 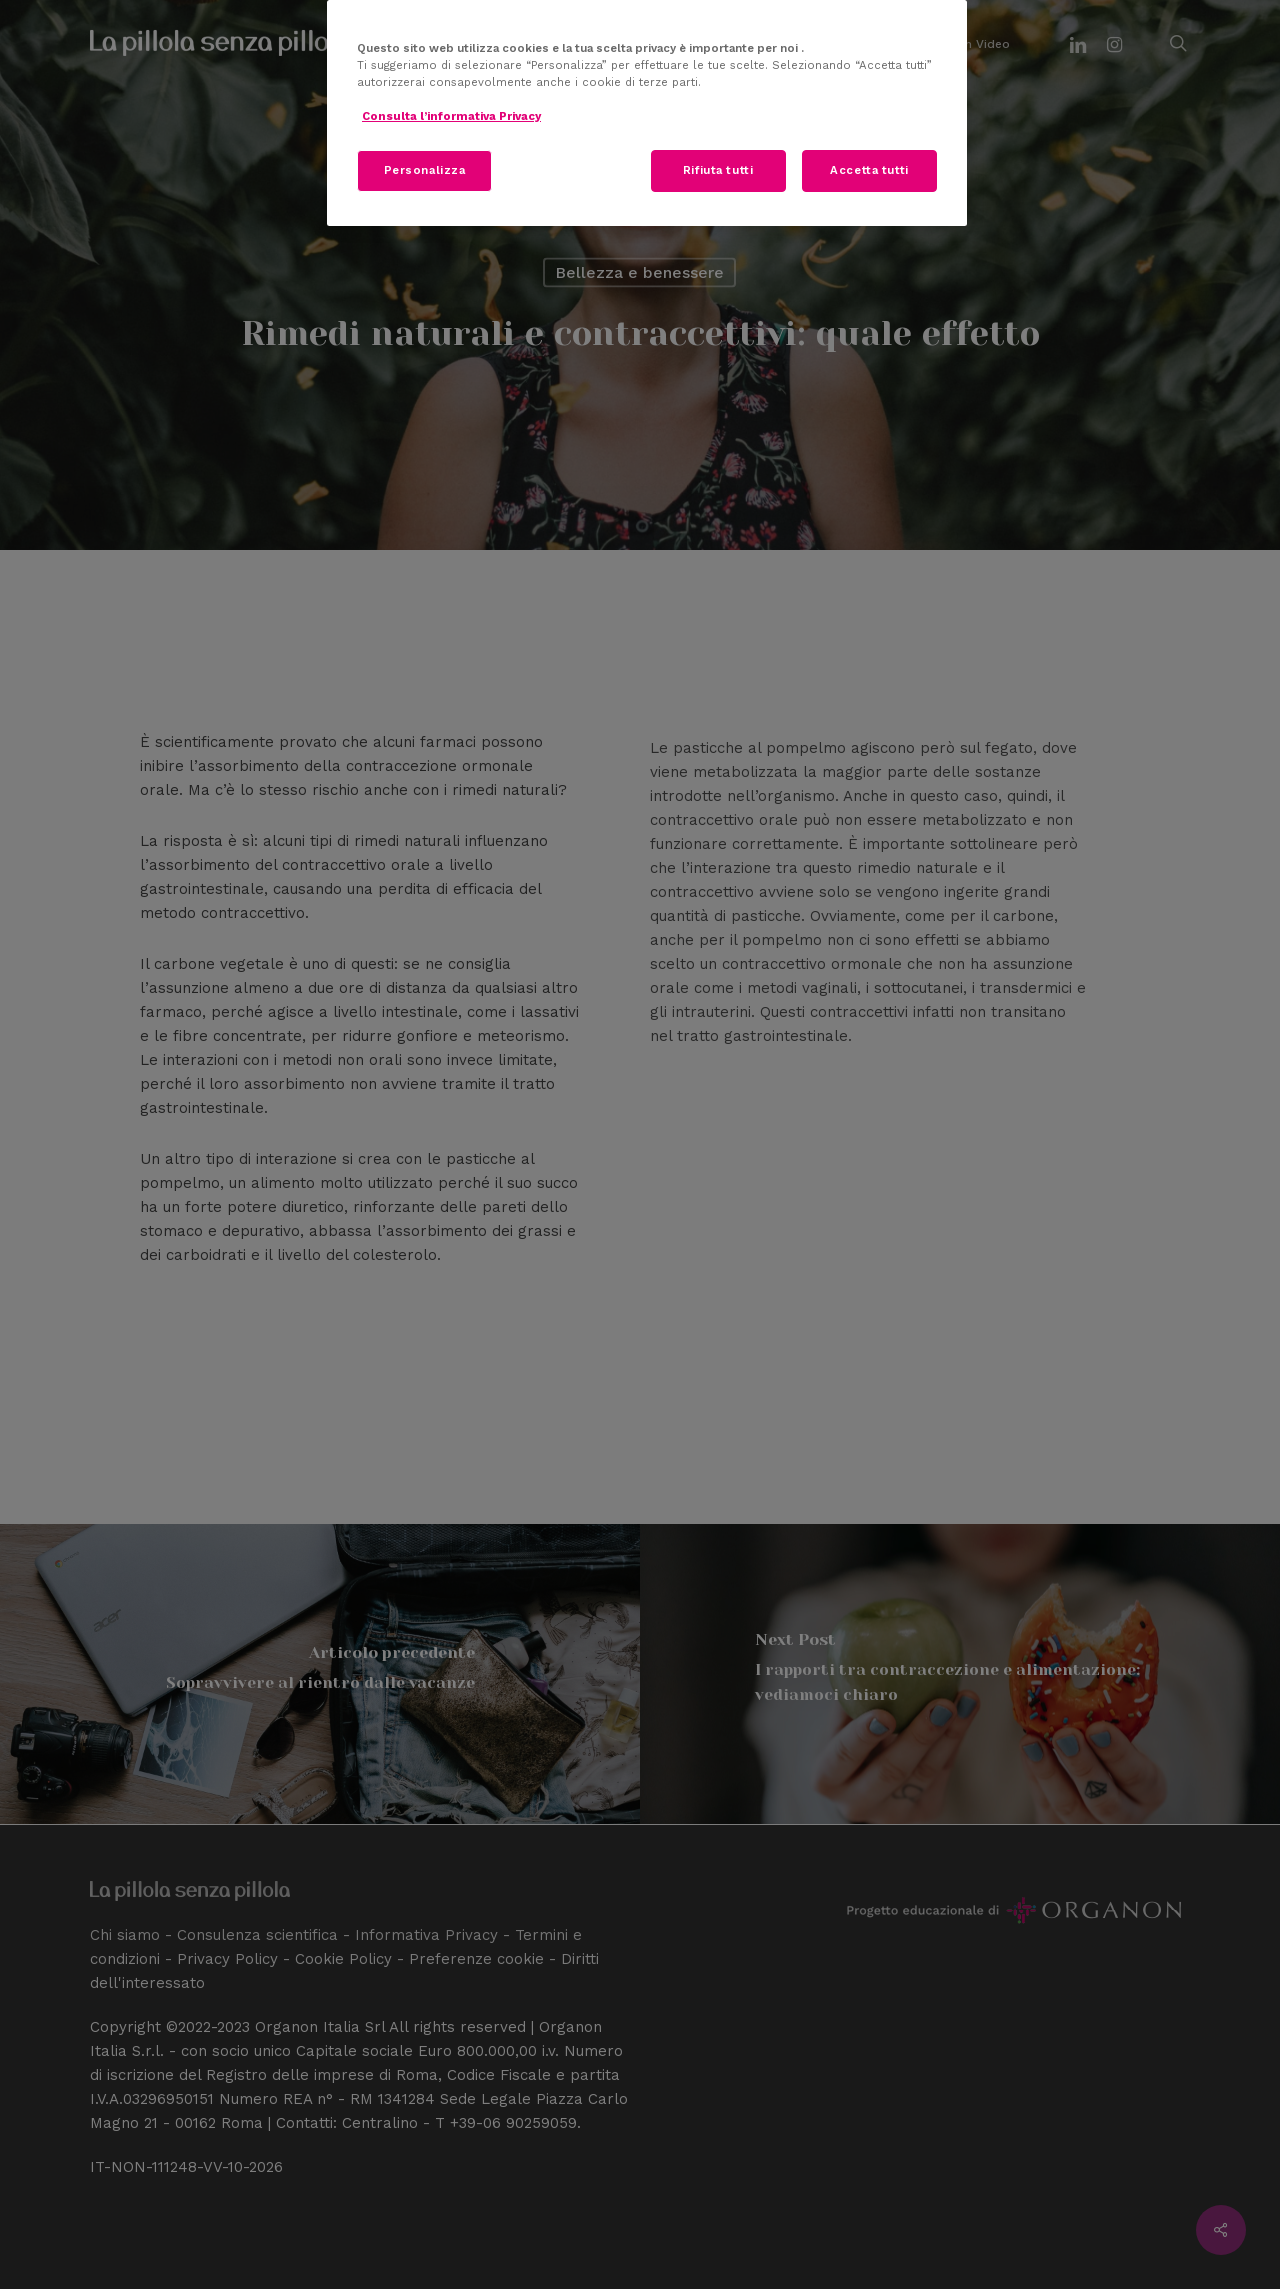 What do you see at coordinates (647, 113) in the screenshot?
I see `[region]` at bounding box center [647, 113].